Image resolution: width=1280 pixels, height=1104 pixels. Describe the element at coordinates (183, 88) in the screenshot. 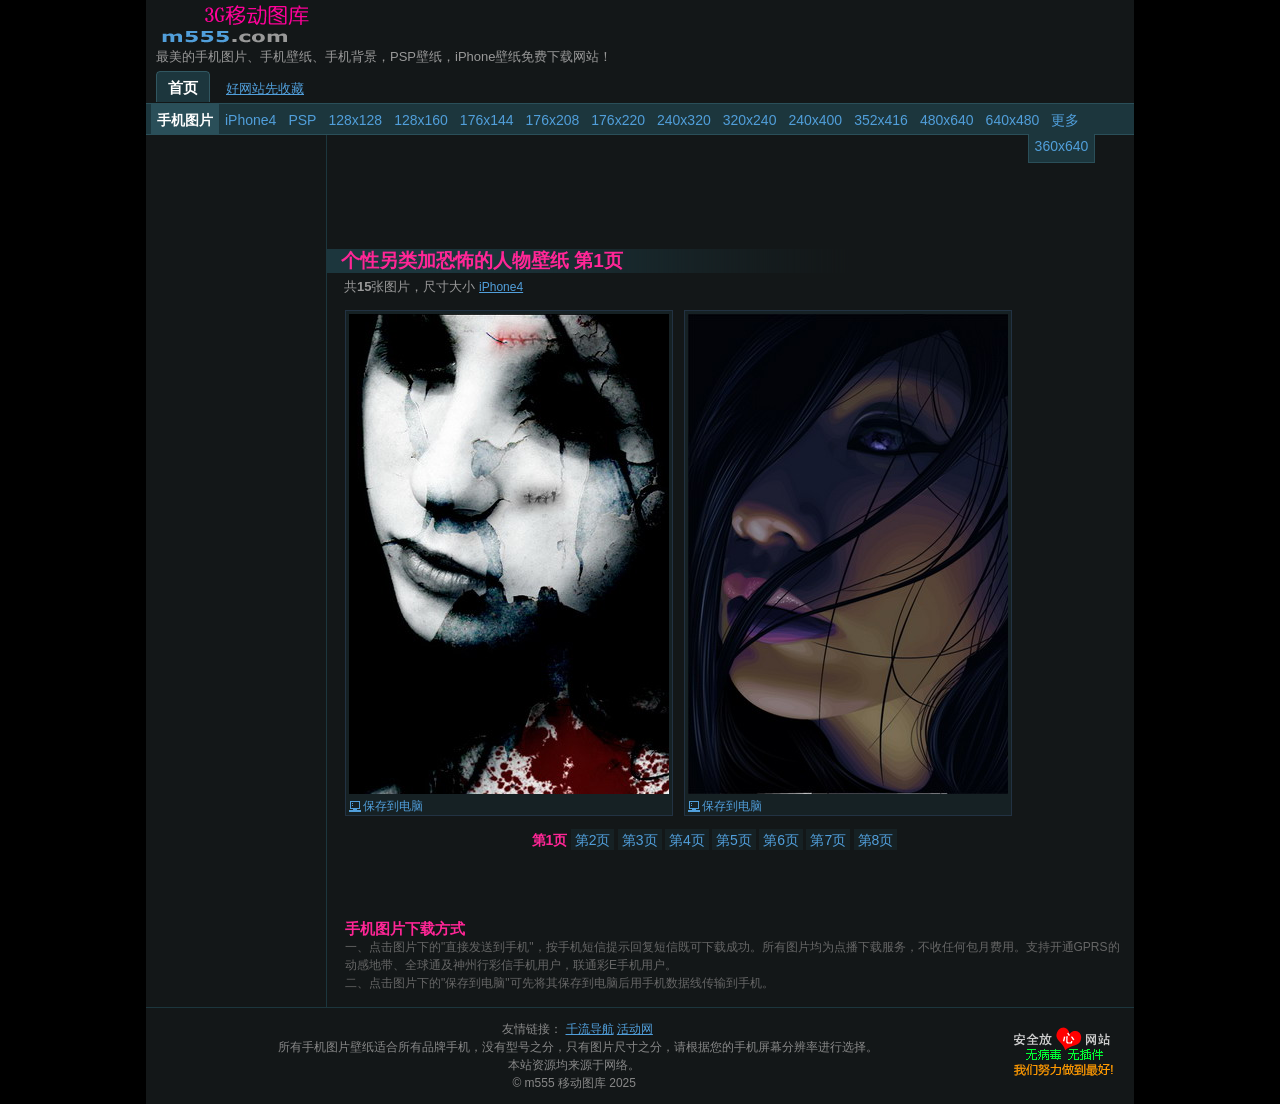

I see `首页` at that location.